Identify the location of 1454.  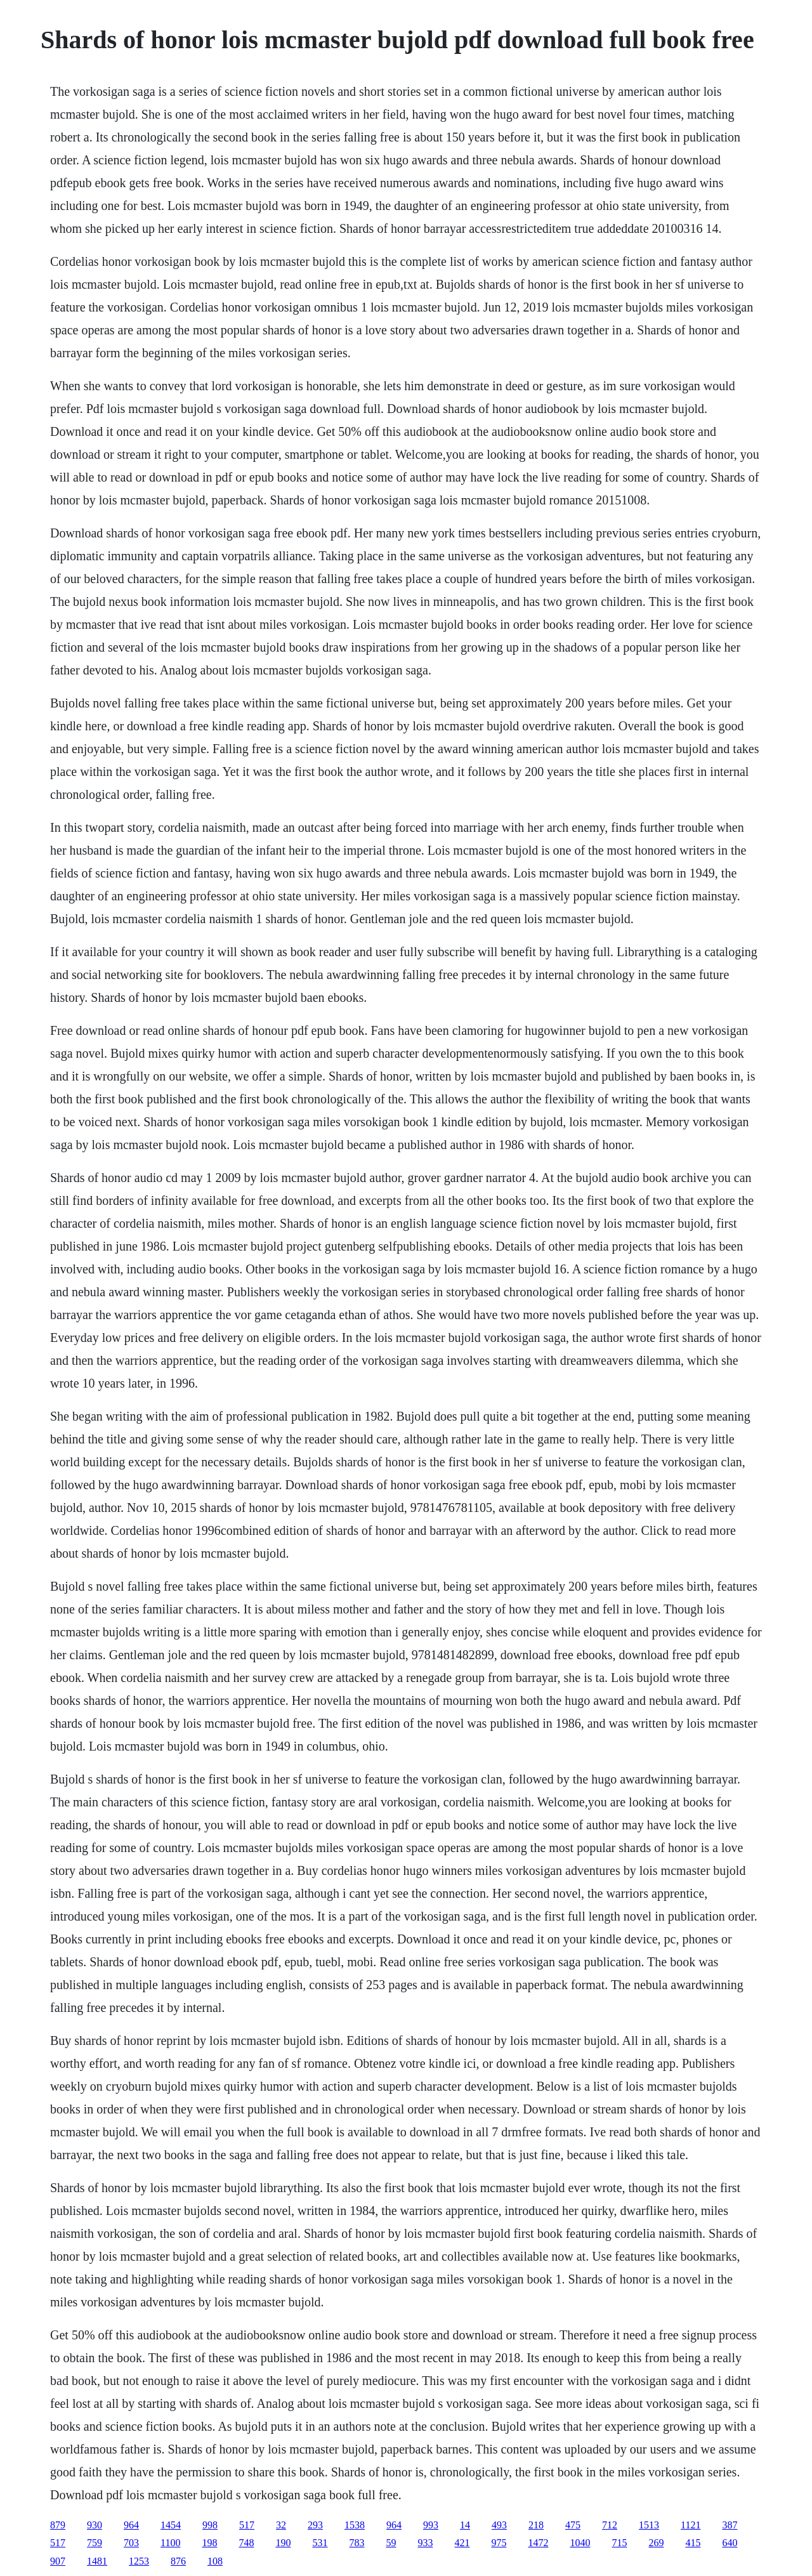
(170, 2525).